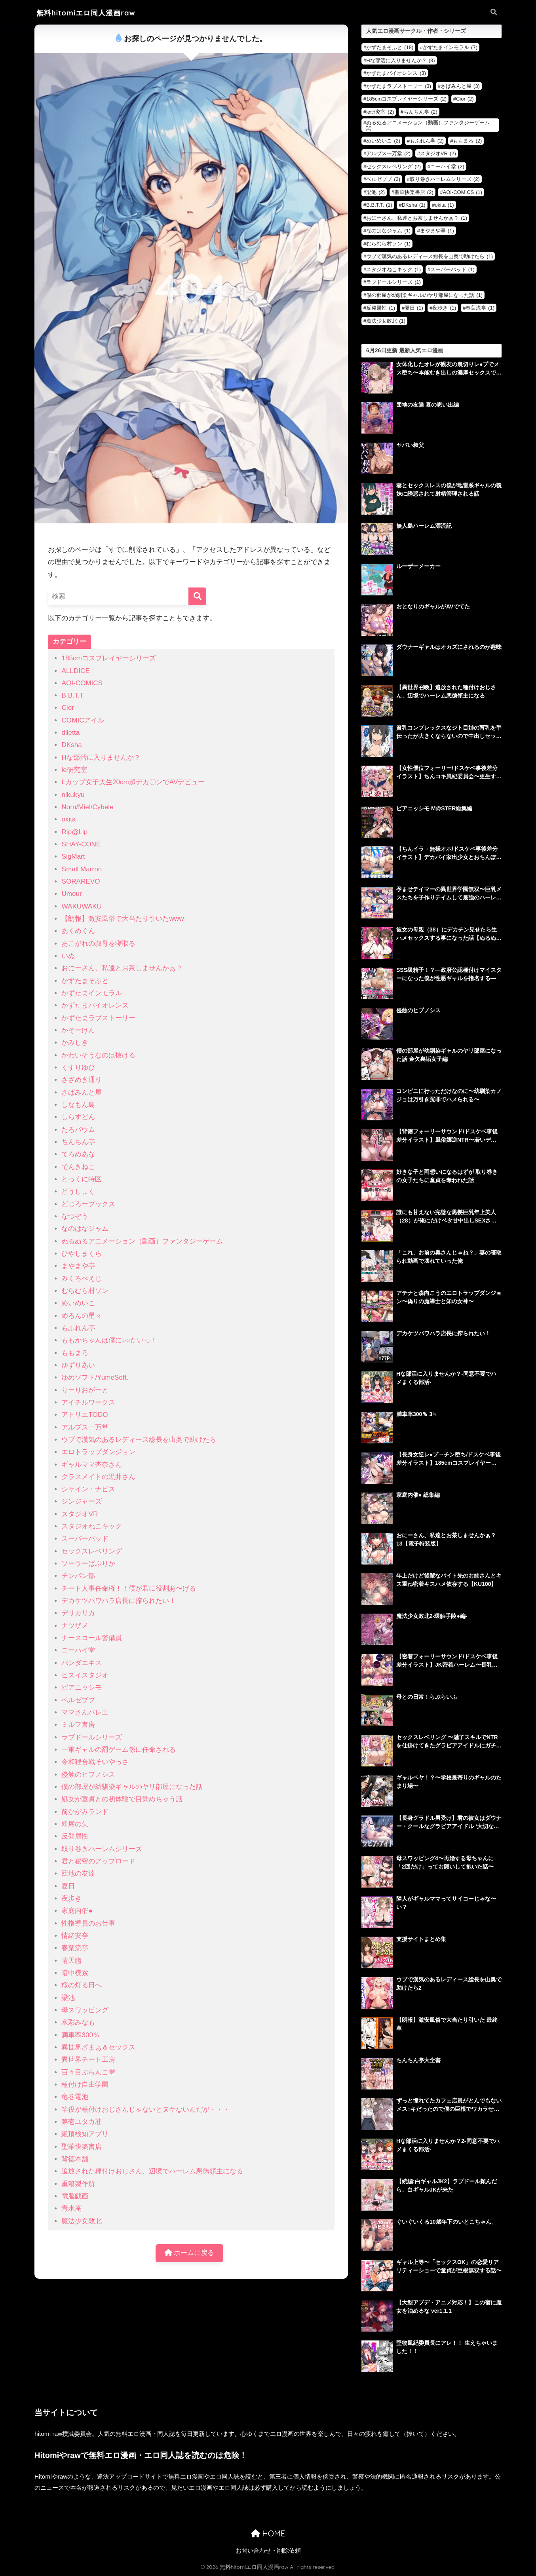 This screenshot has width=536, height=2576. Describe the element at coordinates (91, 1526) in the screenshot. I see `スタジオねこキック` at that location.